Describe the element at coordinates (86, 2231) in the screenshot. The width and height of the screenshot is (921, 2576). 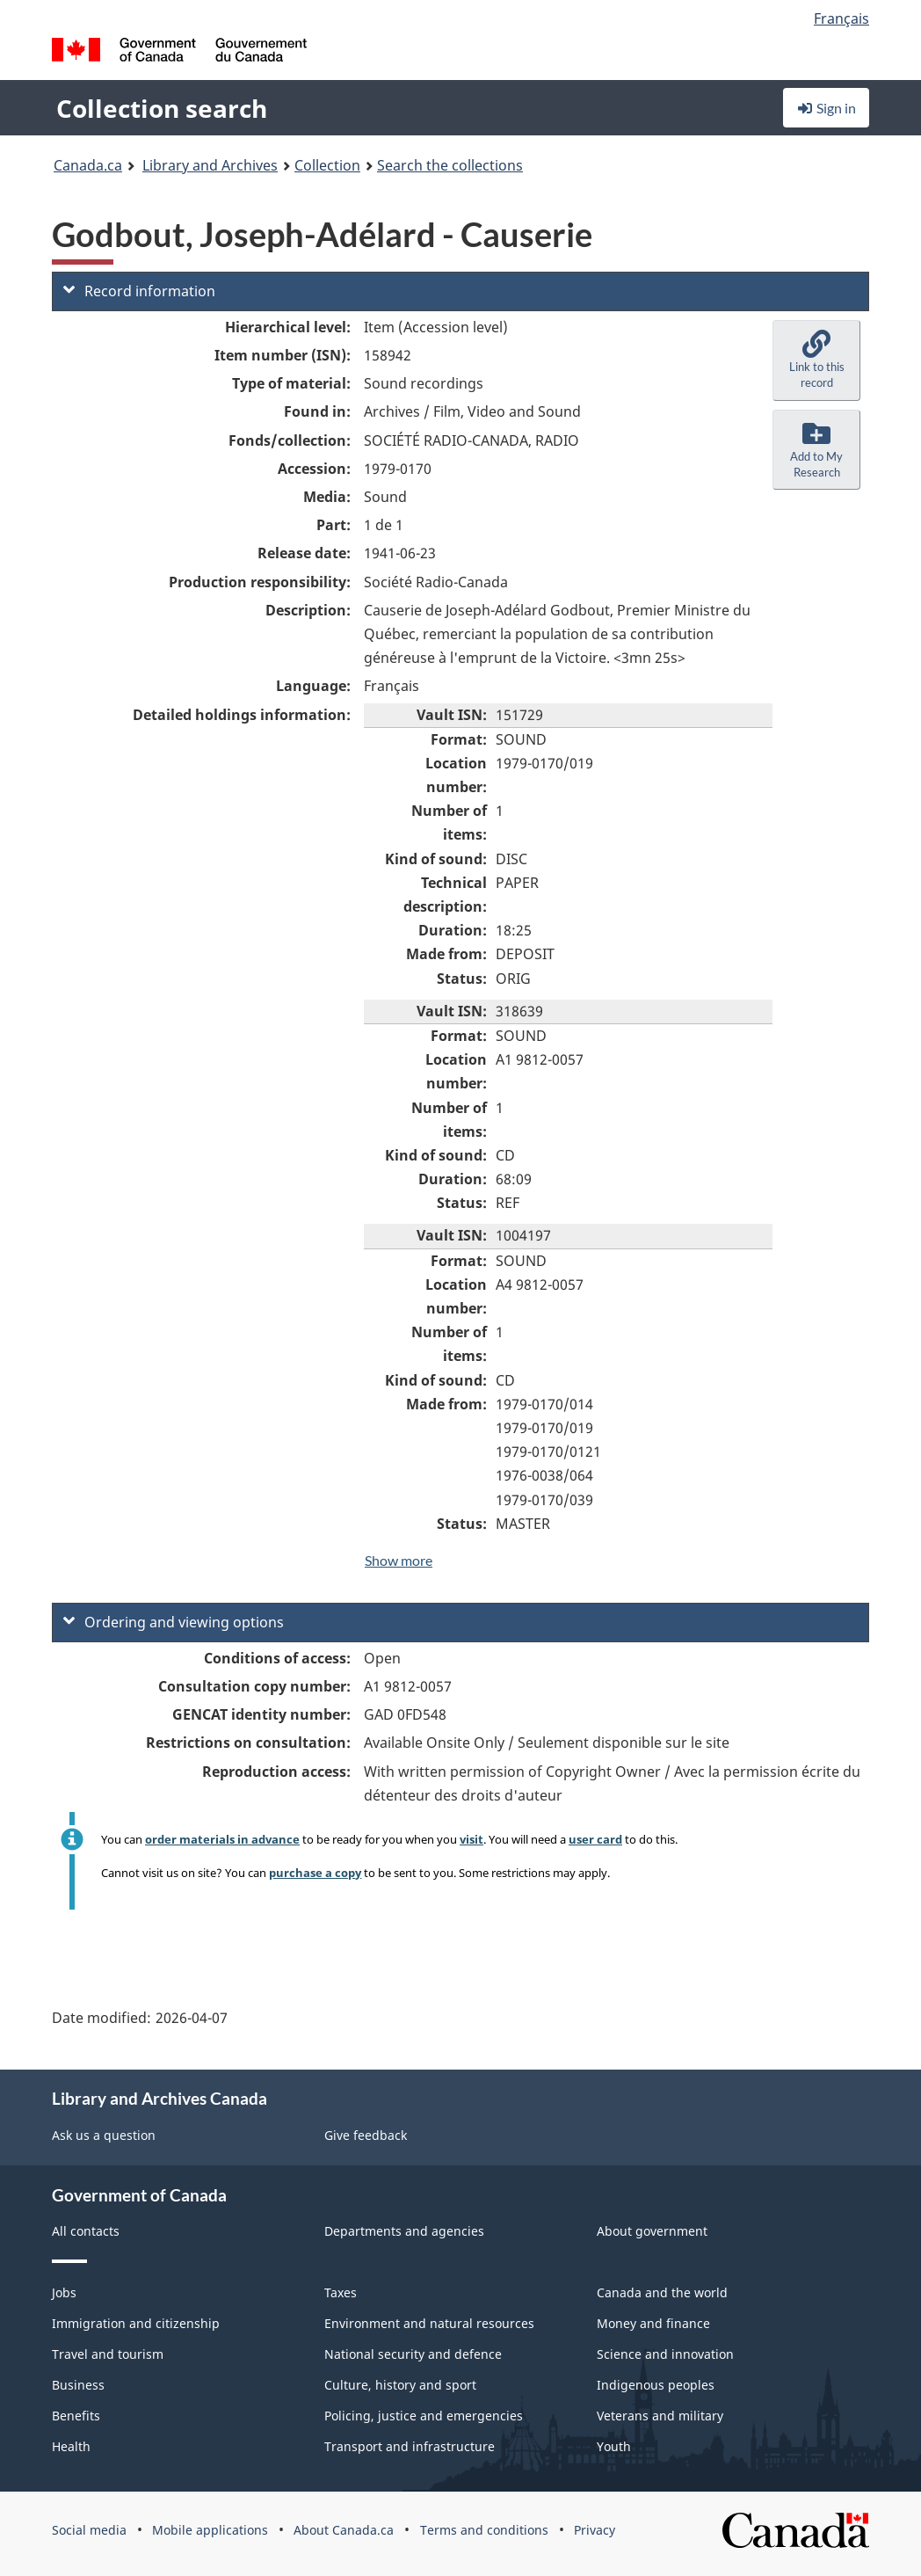
I see `All contacts` at that location.